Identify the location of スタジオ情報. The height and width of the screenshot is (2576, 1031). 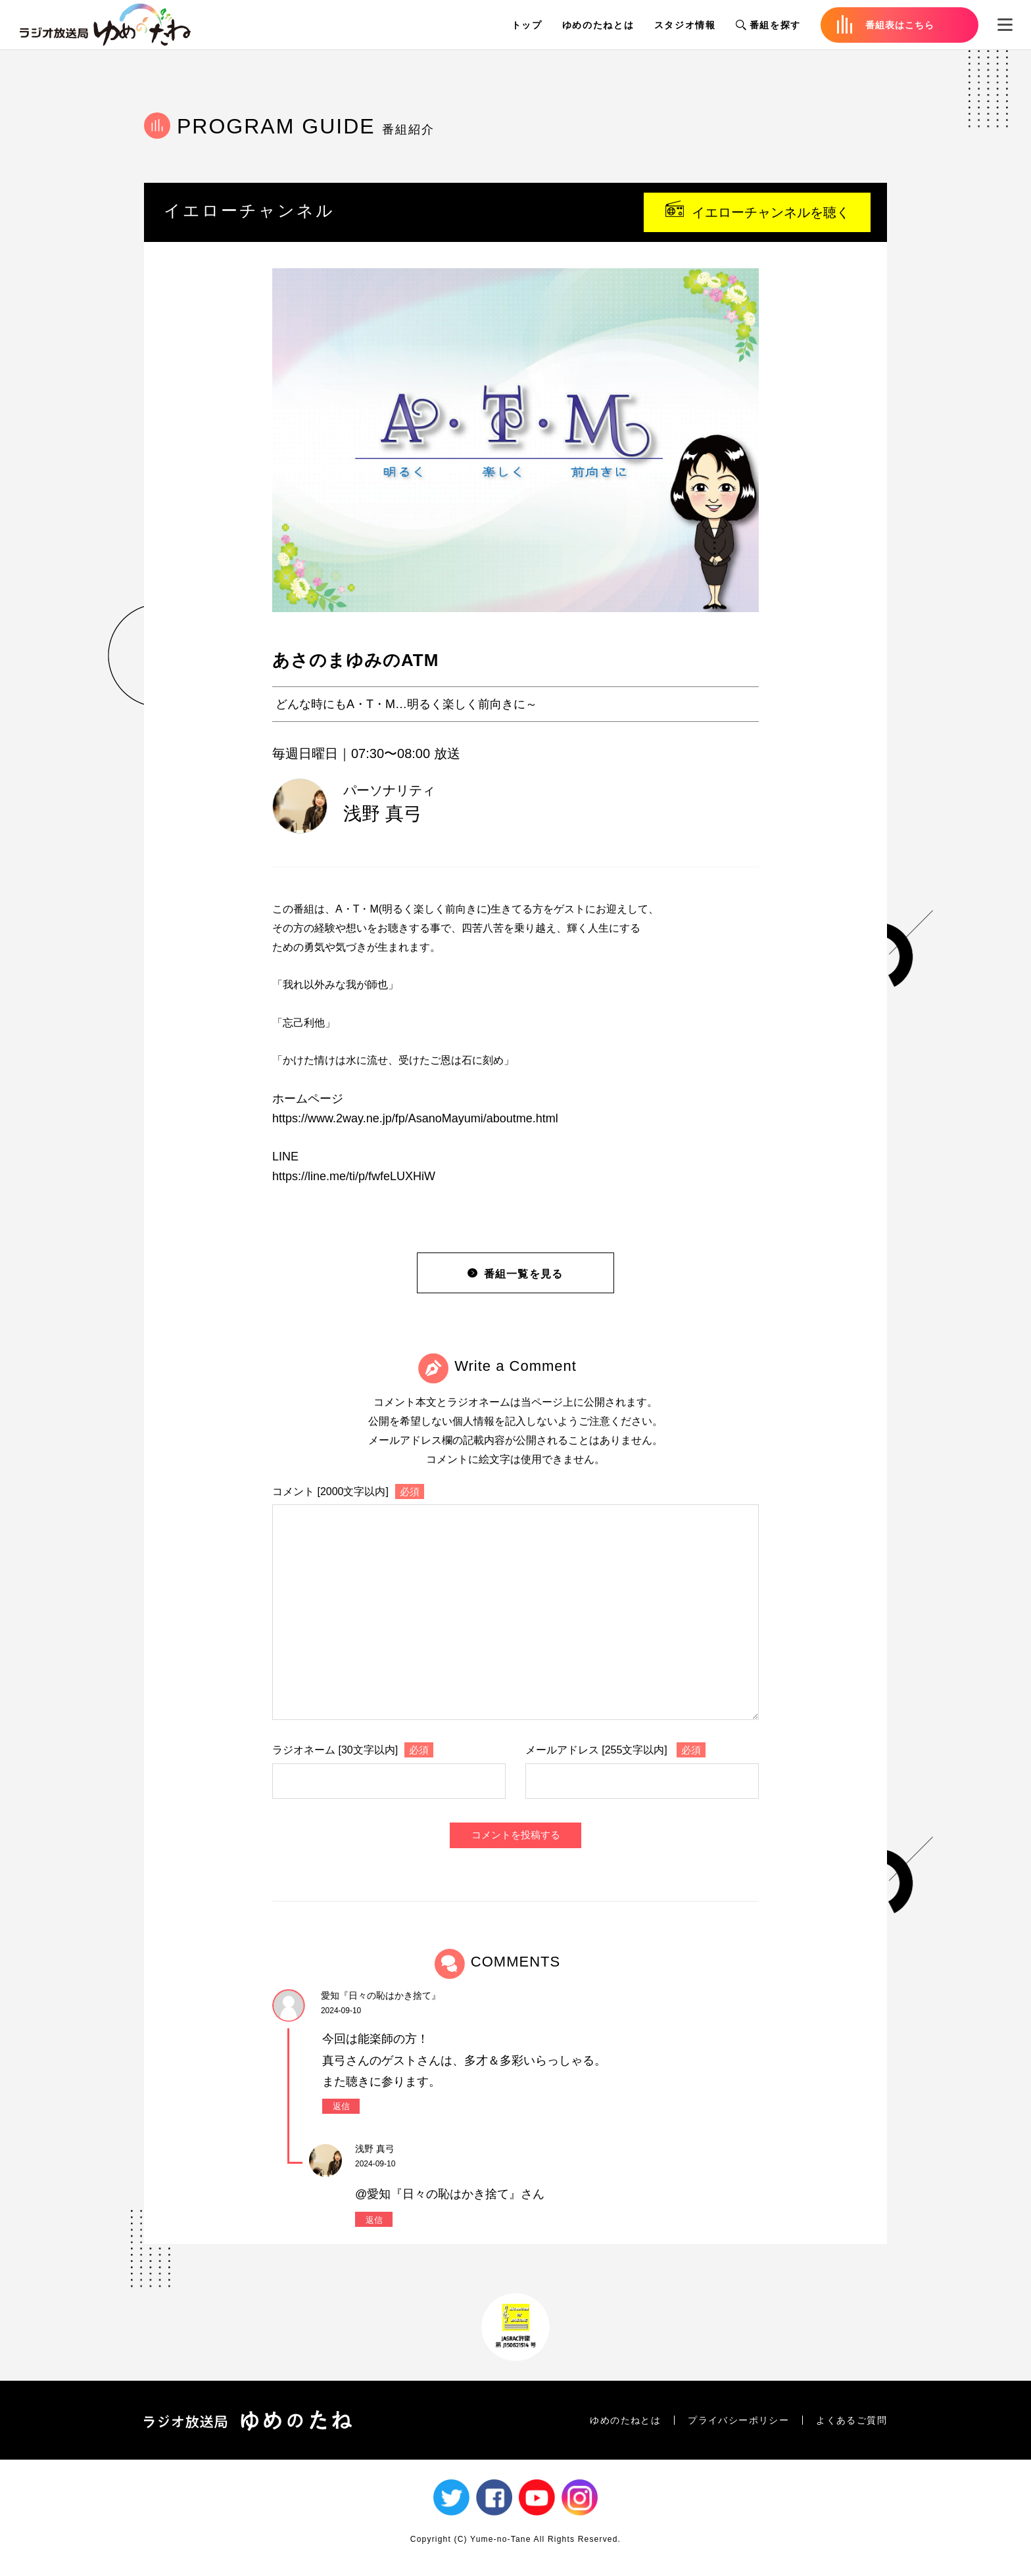
(685, 25).